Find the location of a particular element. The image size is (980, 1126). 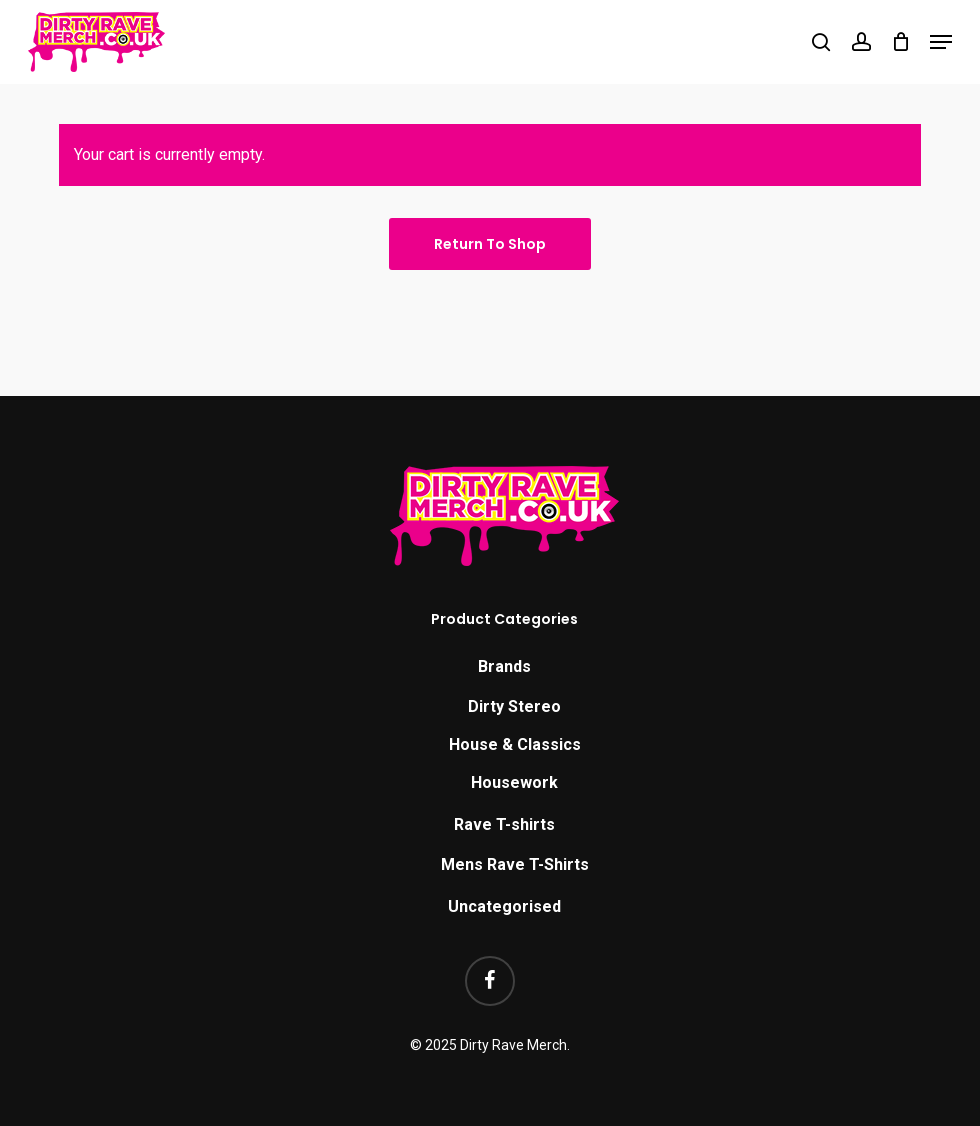

Brands is located at coordinates (504, 666).